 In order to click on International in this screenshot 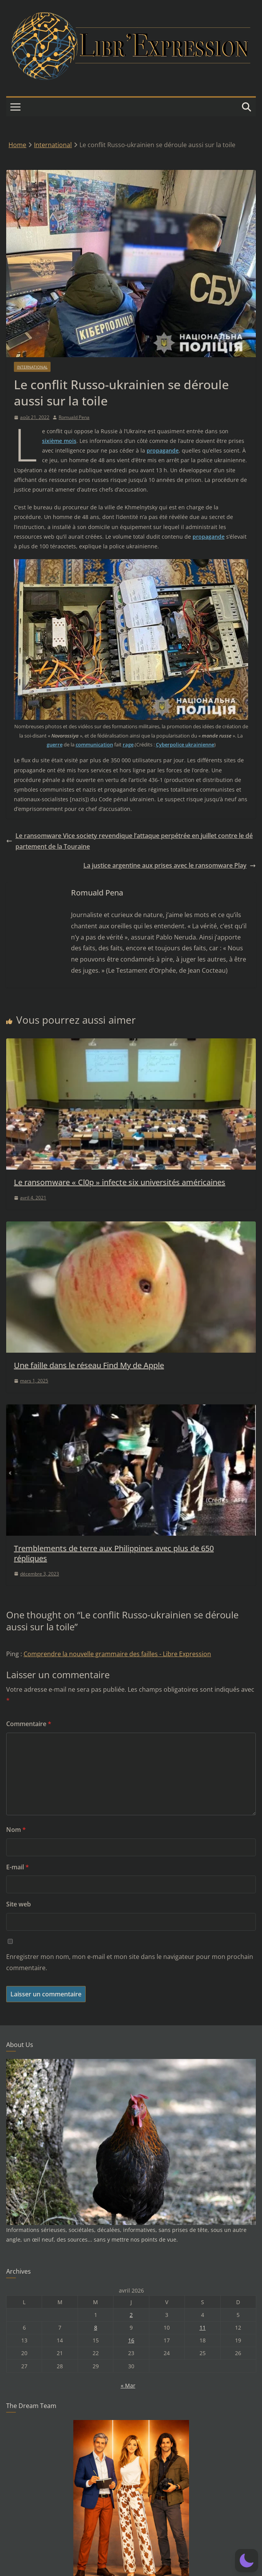, I will do `click(32, 367)`.